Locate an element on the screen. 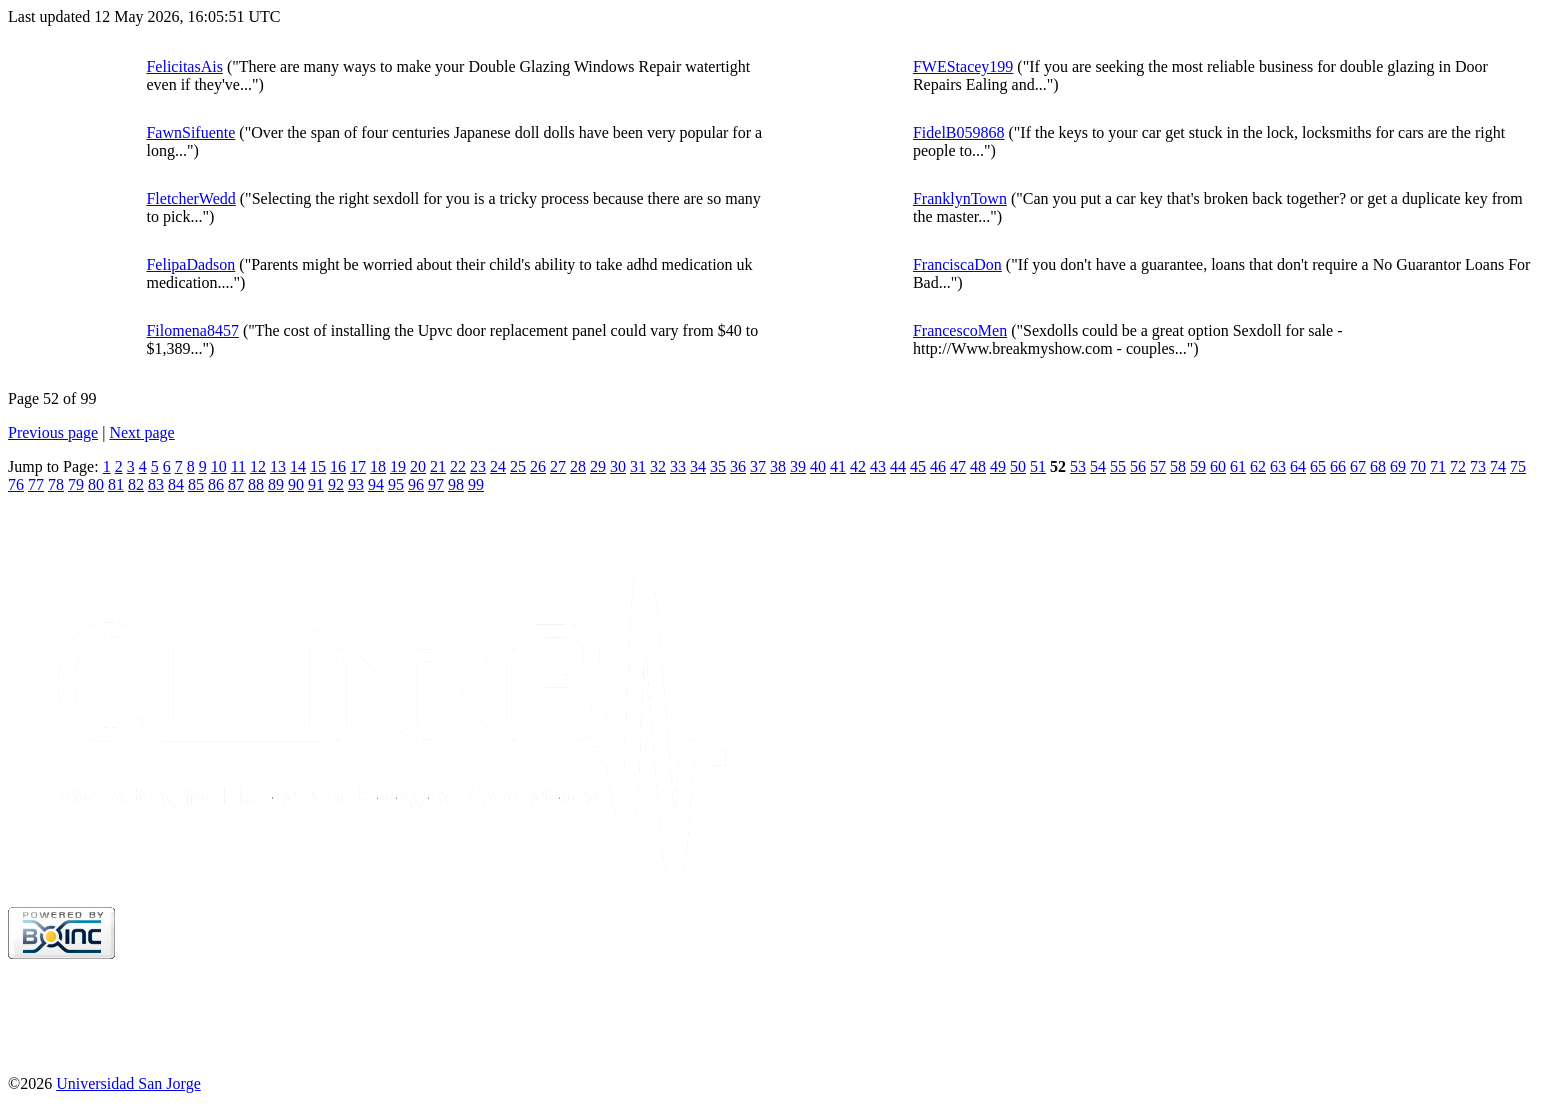  68 is located at coordinates (1378, 466).